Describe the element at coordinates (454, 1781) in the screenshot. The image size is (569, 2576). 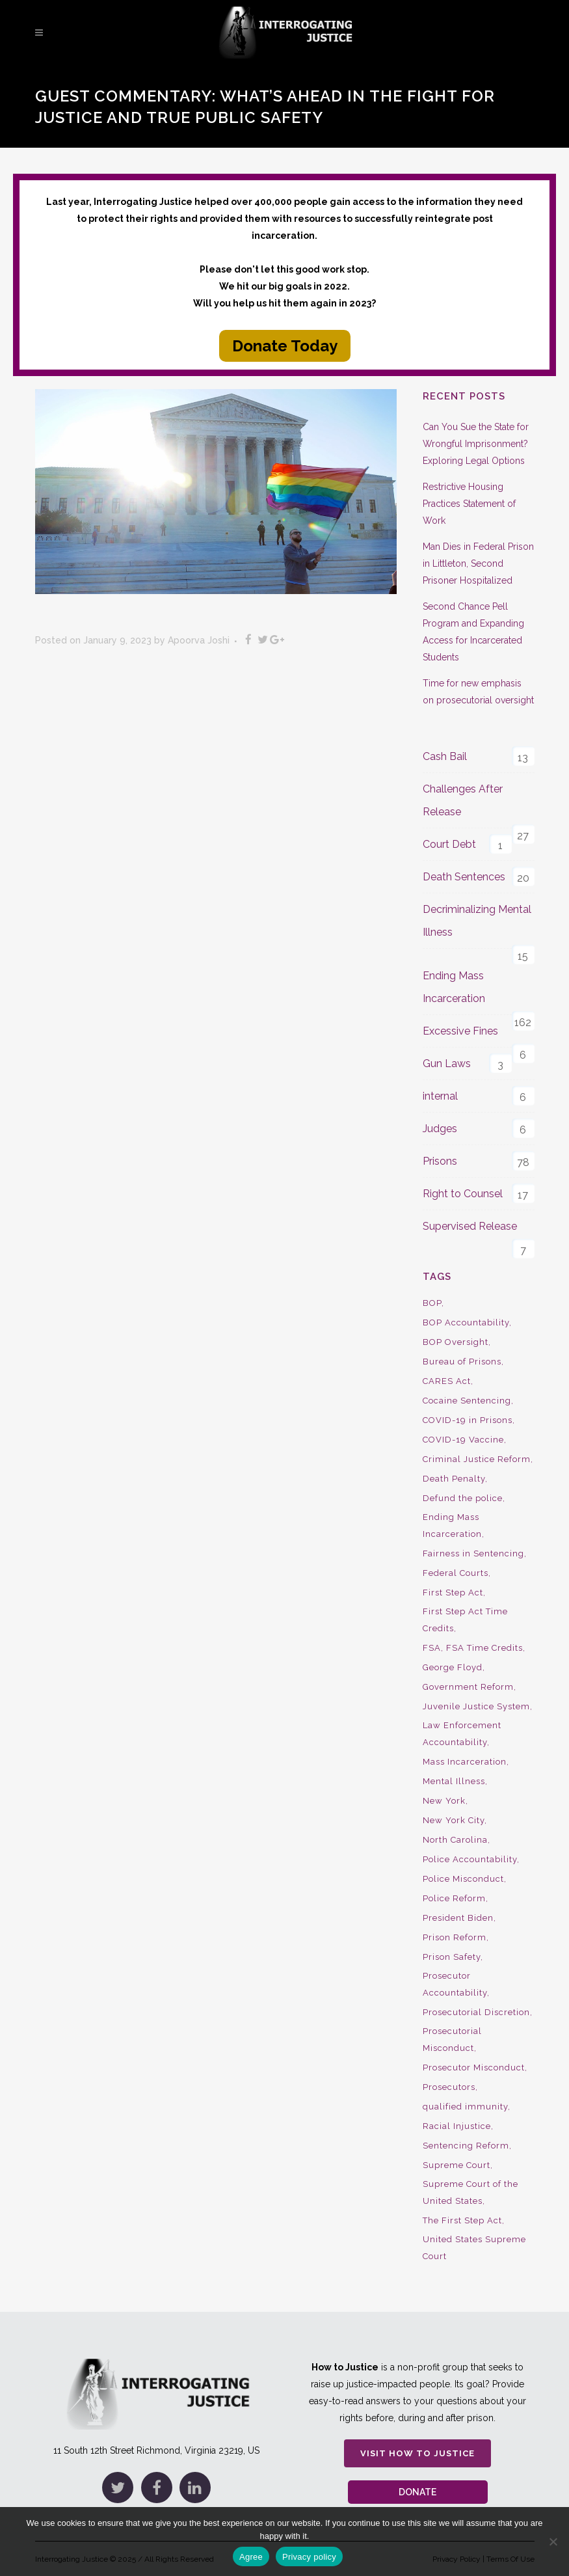
I see `Mental Illness [Mental Illness (10 items)]` at that location.